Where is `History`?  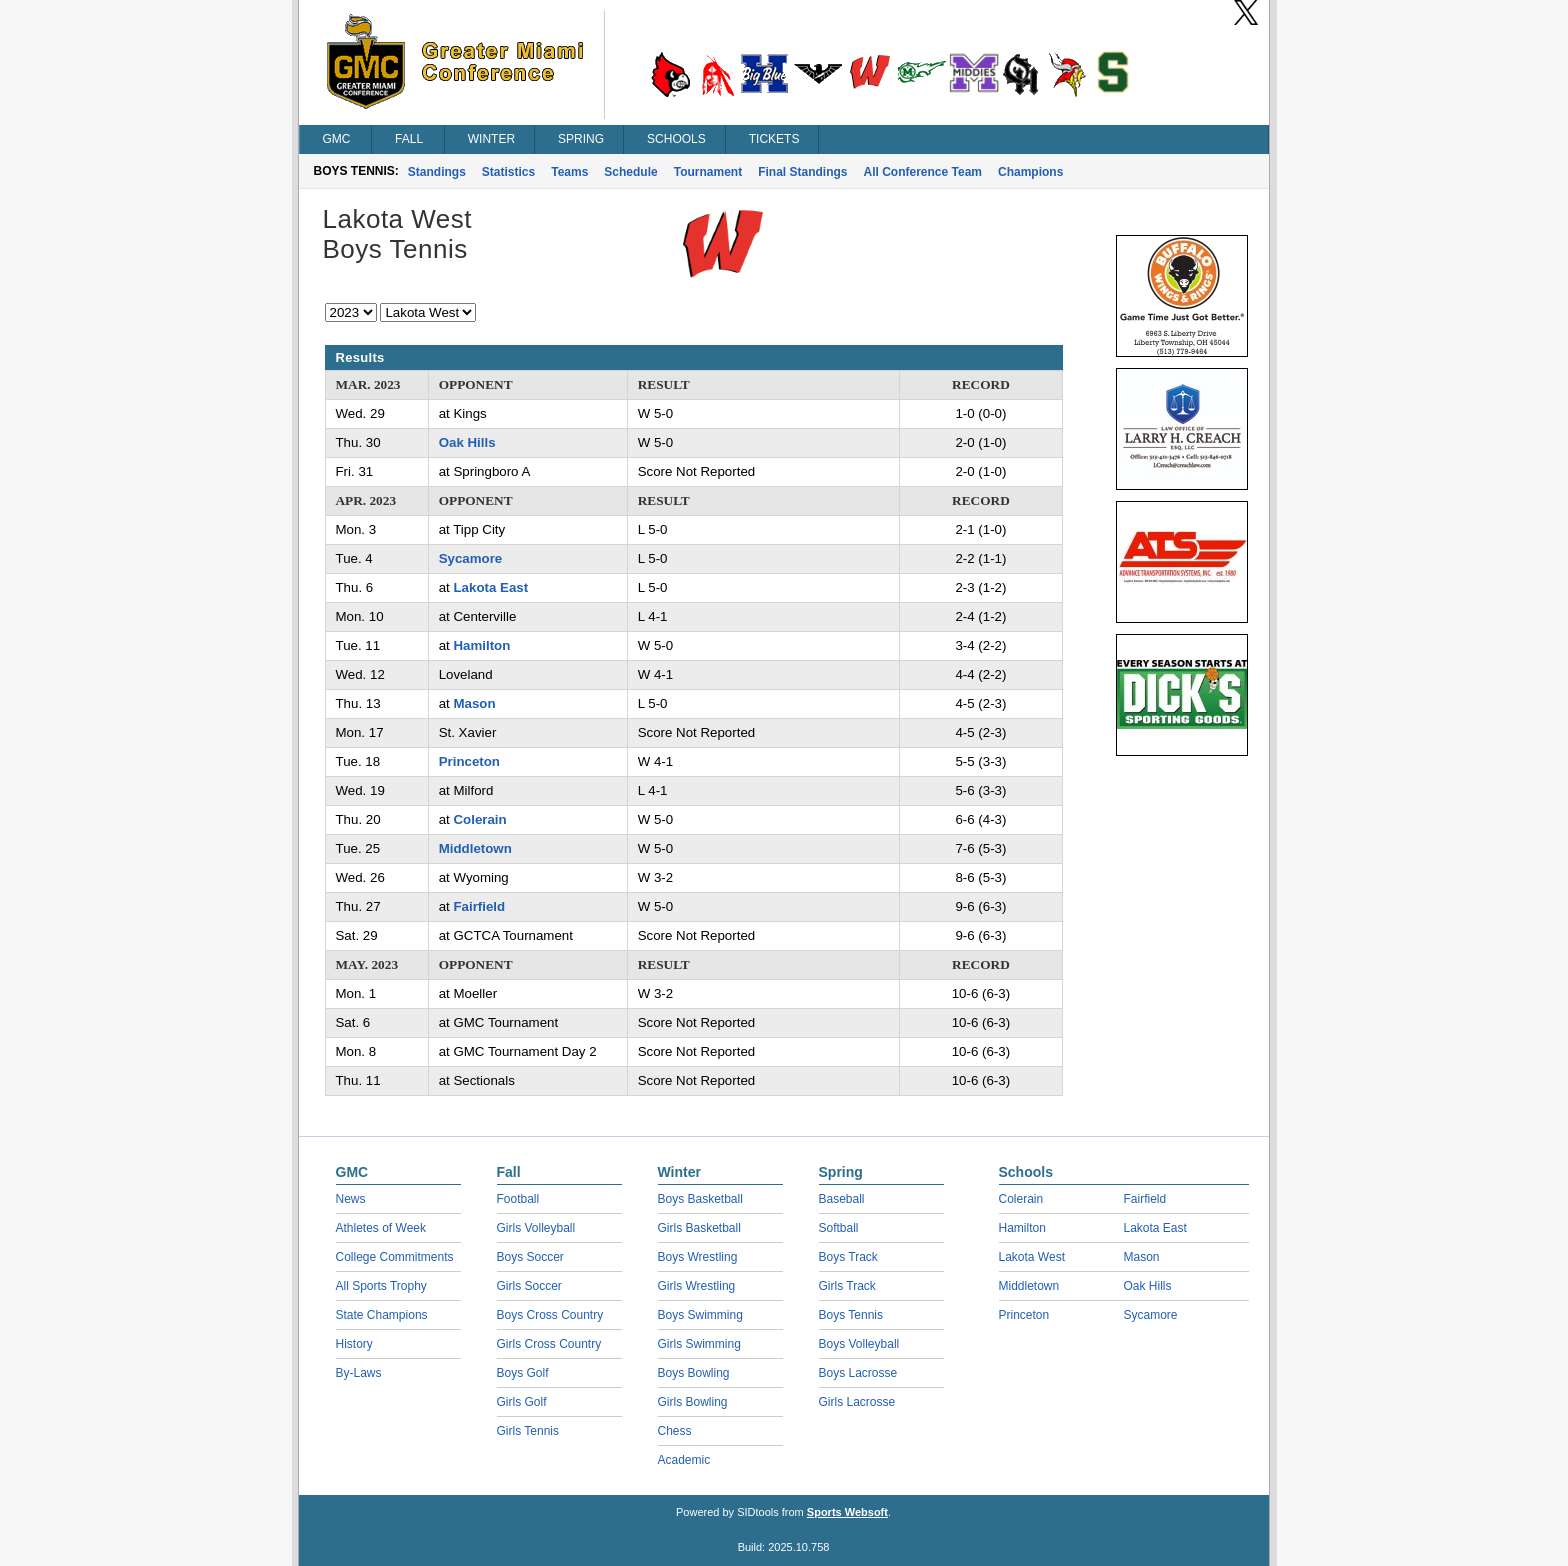 History is located at coordinates (354, 1344).